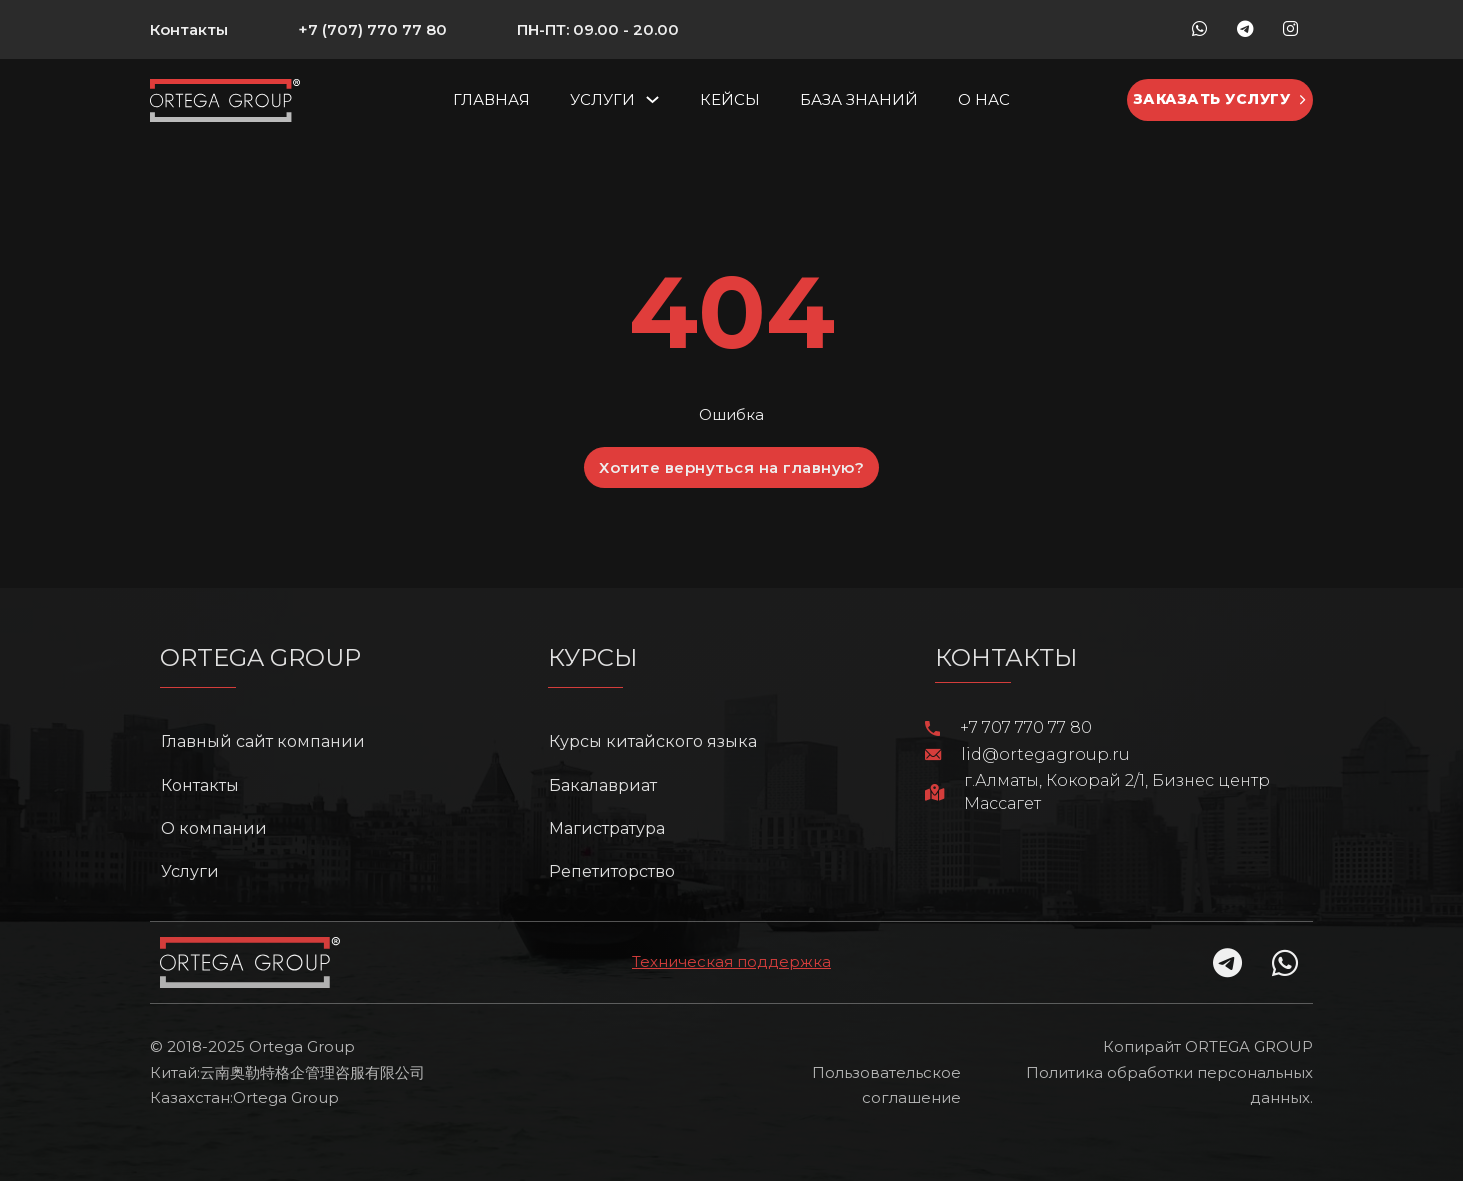  Describe the element at coordinates (263, 741) in the screenshot. I see `Главный сайт компании` at that location.